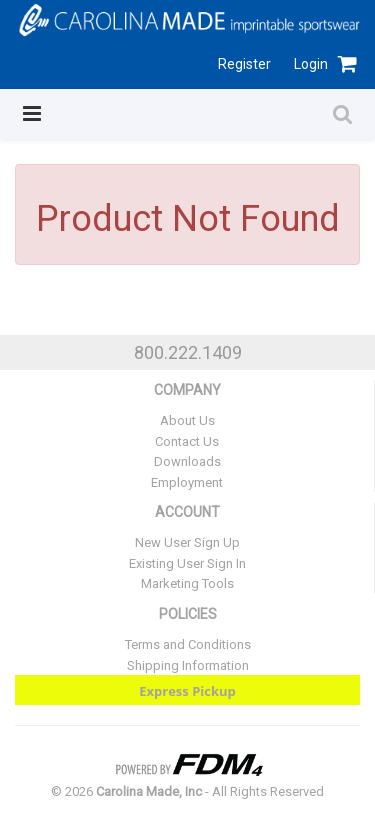  Describe the element at coordinates (187, 441) in the screenshot. I see `Contact Us` at that location.